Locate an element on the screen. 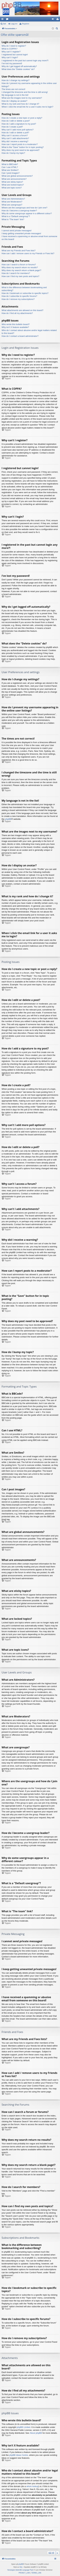 Image resolution: width=60 pixels, height=2576 pixels. I cannot send private messages! is located at coordinates (17, 230).